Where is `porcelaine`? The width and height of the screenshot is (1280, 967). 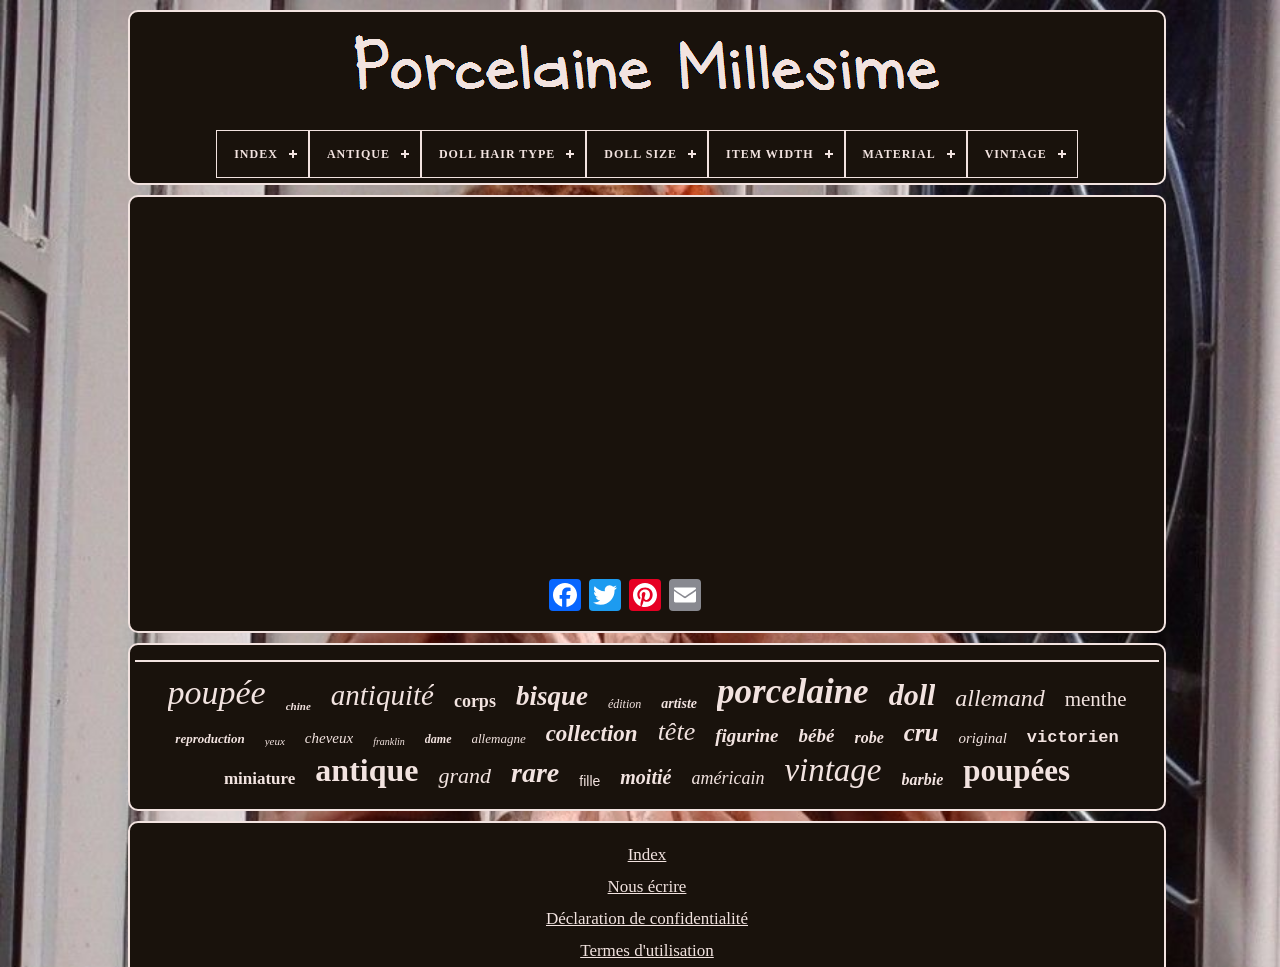
porcelaine is located at coordinates (793, 691).